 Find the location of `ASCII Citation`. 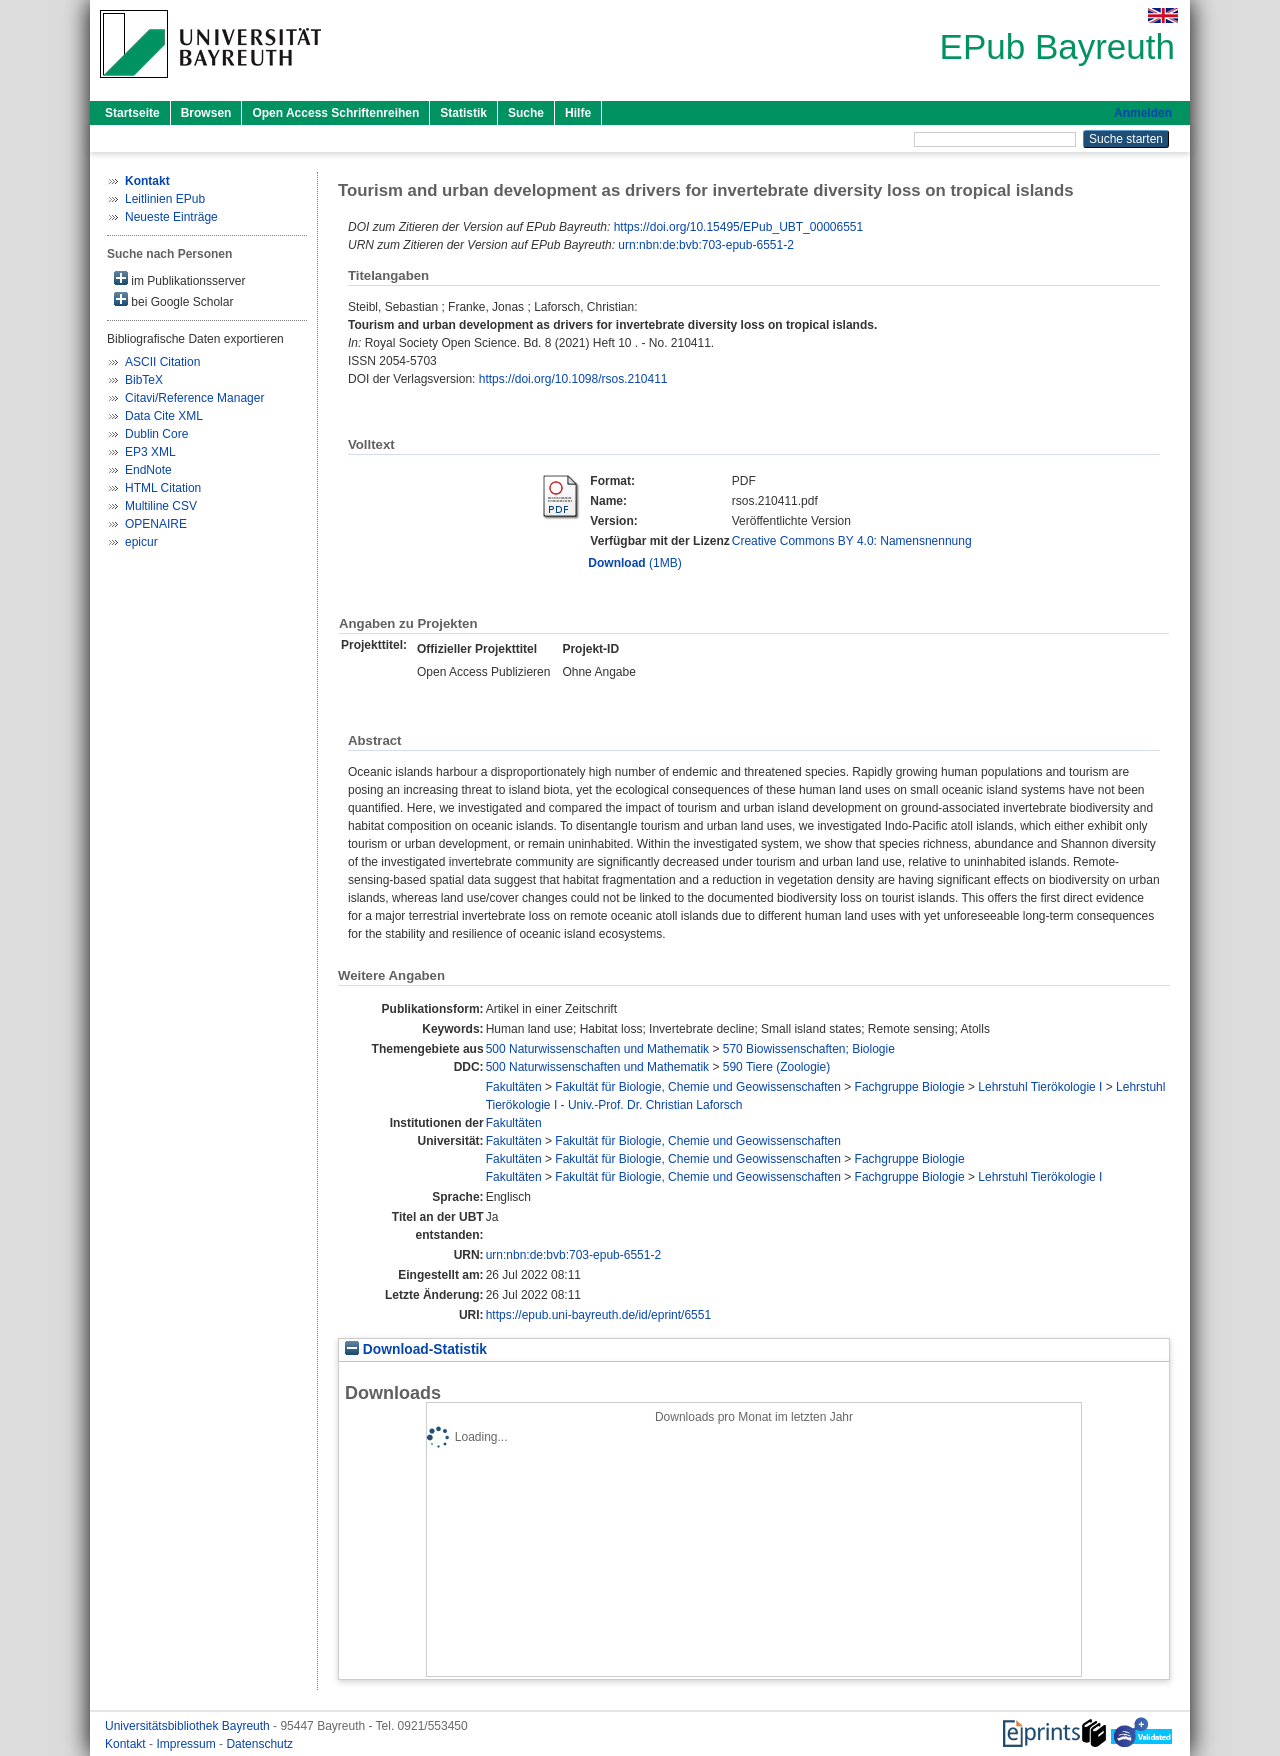

ASCII Citation is located at coordinates (162, 362).